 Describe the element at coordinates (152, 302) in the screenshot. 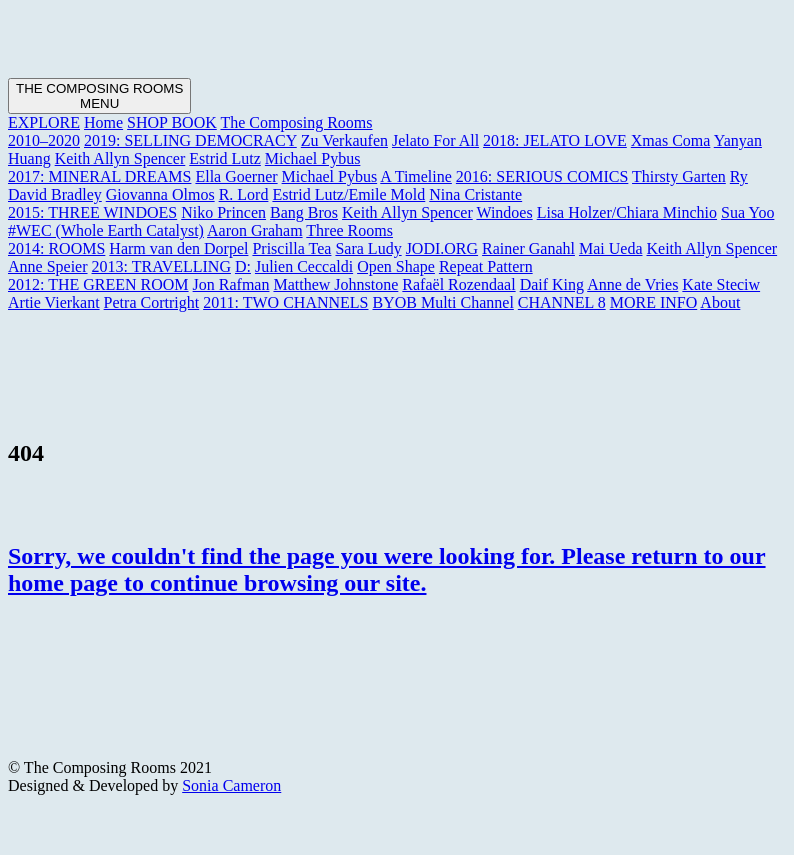

I see `Petra Cortright` at that location.